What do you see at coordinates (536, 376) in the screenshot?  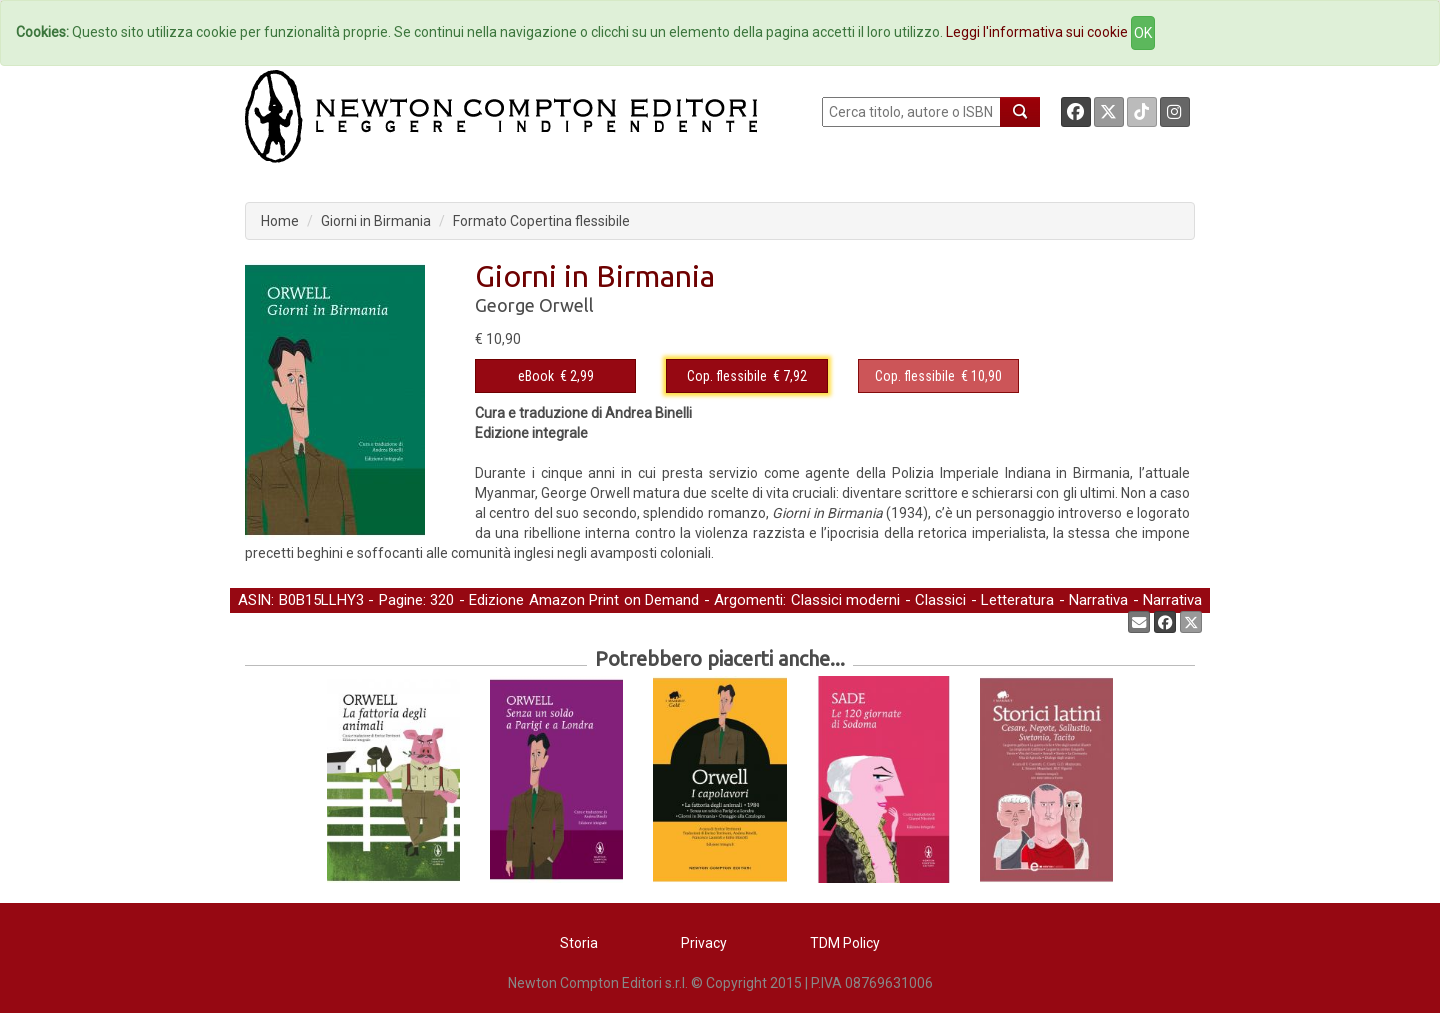 I see `eBook` at bounding box center [536, 376].